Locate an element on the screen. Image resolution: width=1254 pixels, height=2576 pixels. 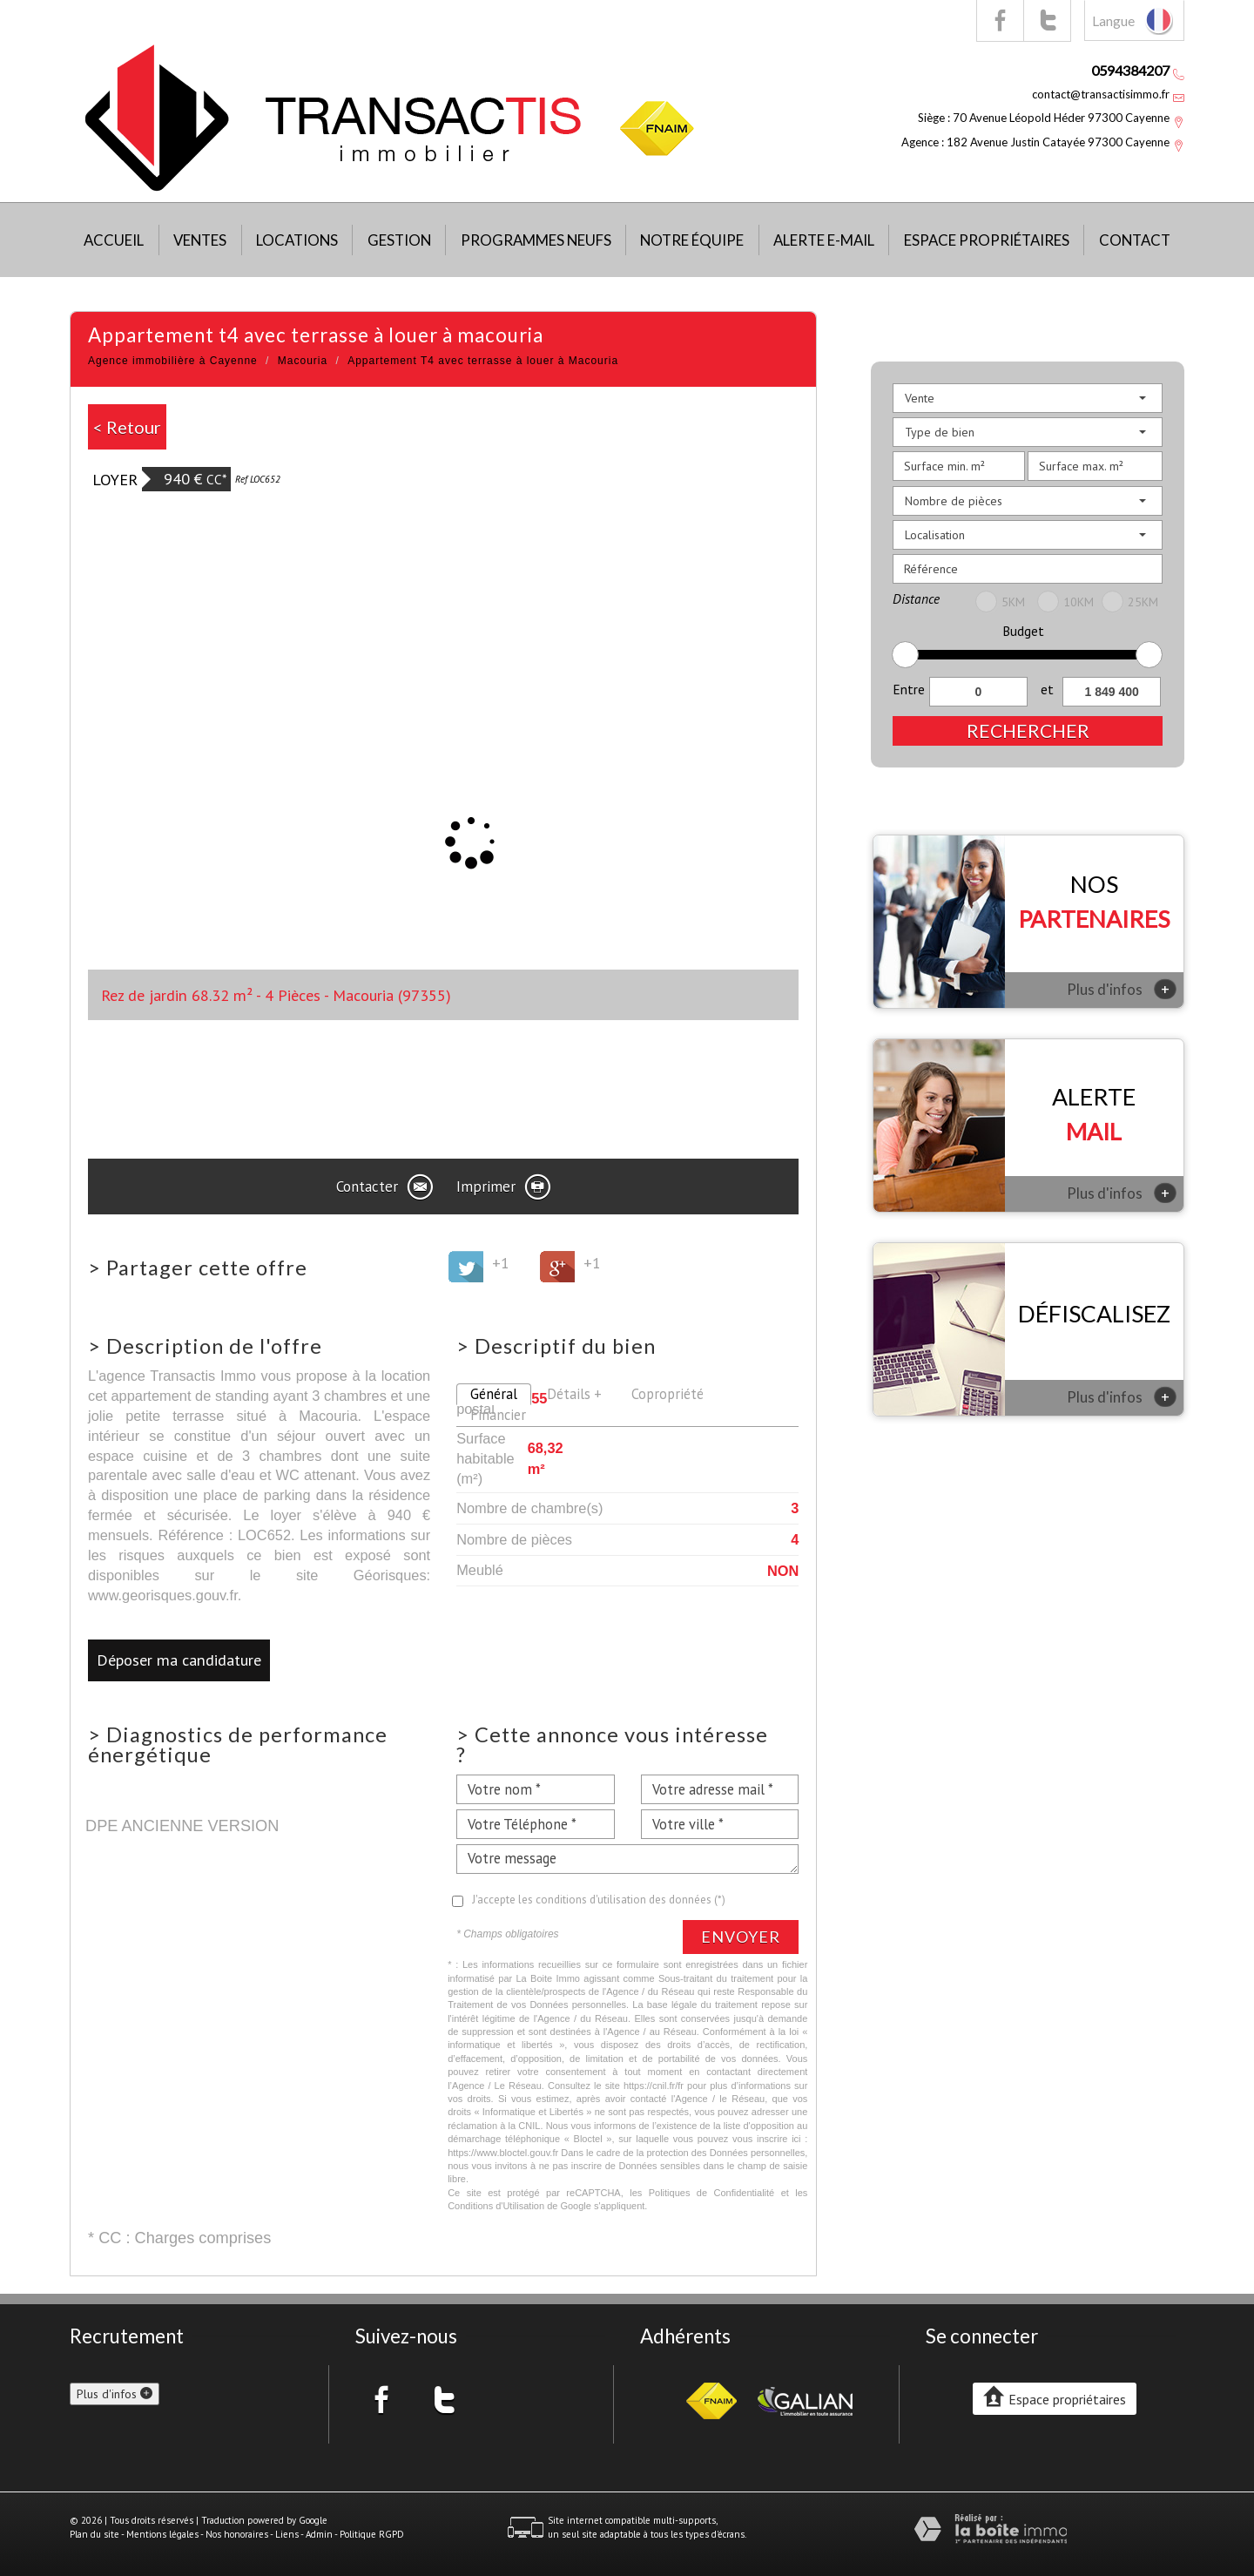
Entre is located at coordinates (909, 689).